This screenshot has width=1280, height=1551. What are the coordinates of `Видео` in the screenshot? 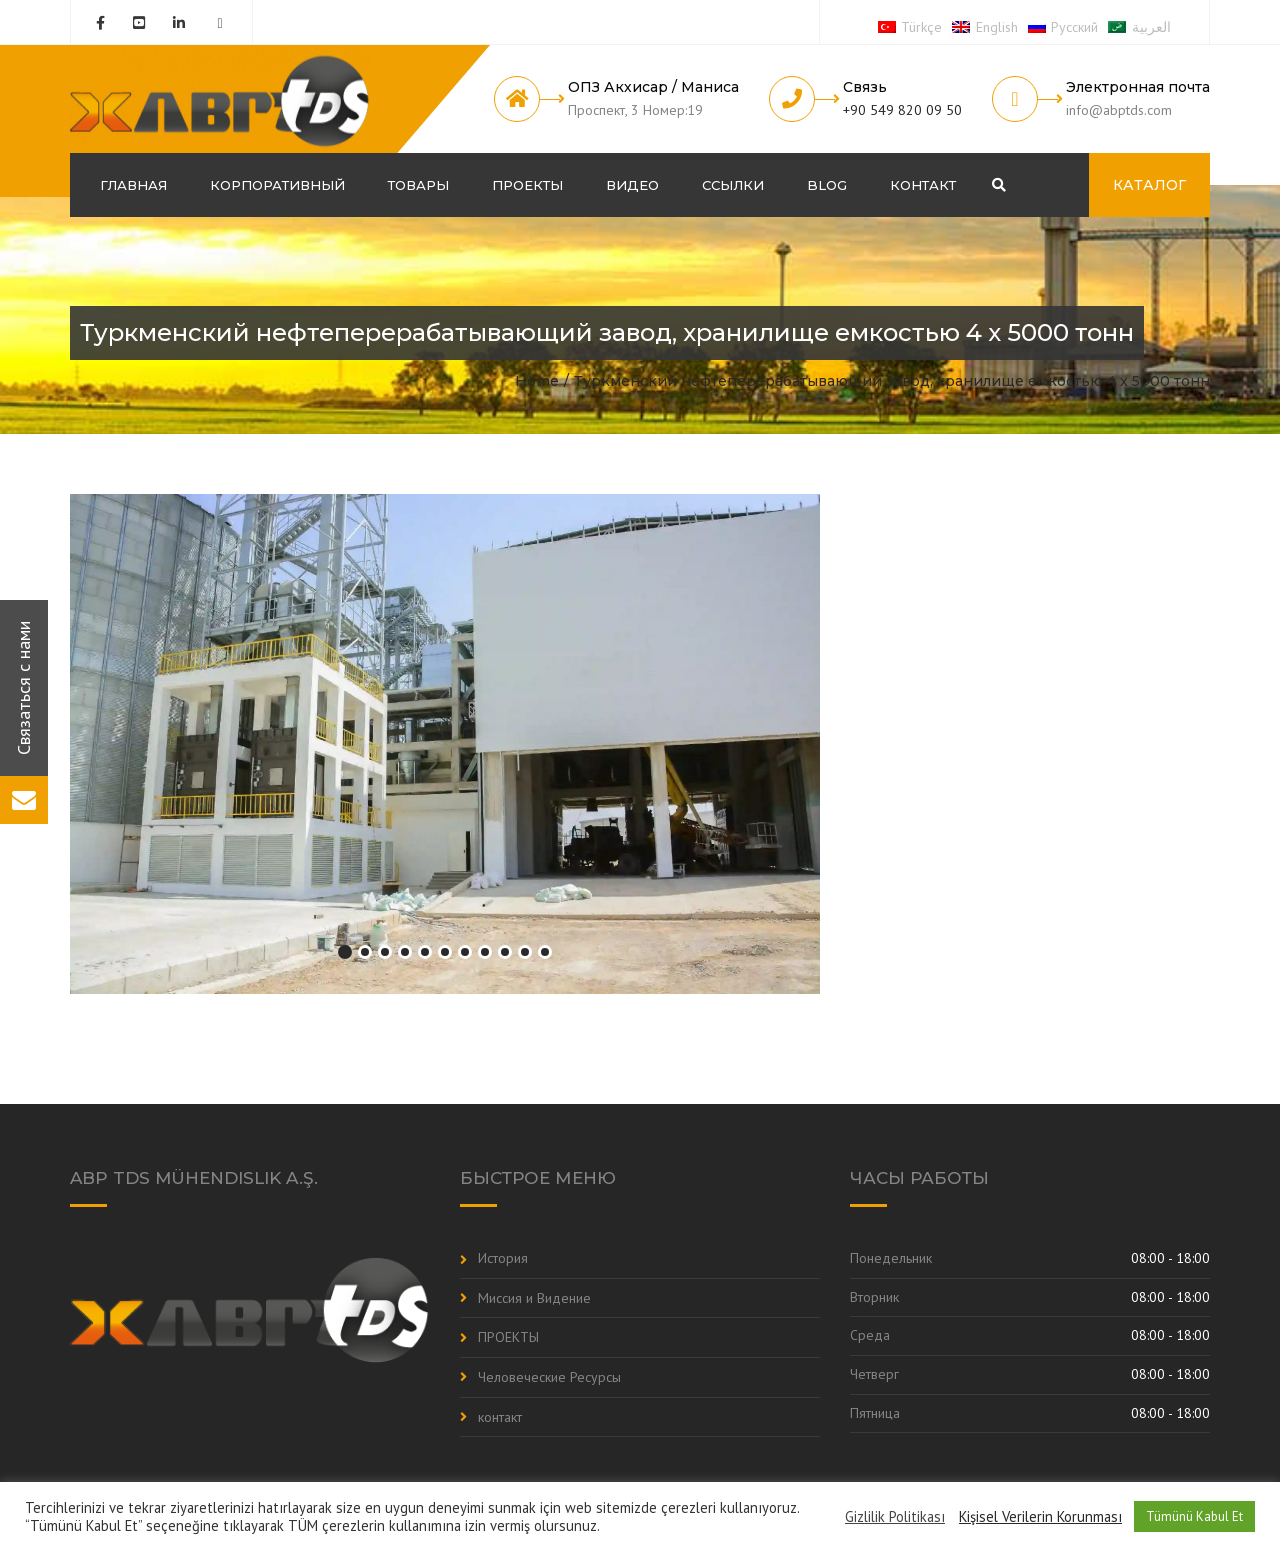 It's located at (632, 185).